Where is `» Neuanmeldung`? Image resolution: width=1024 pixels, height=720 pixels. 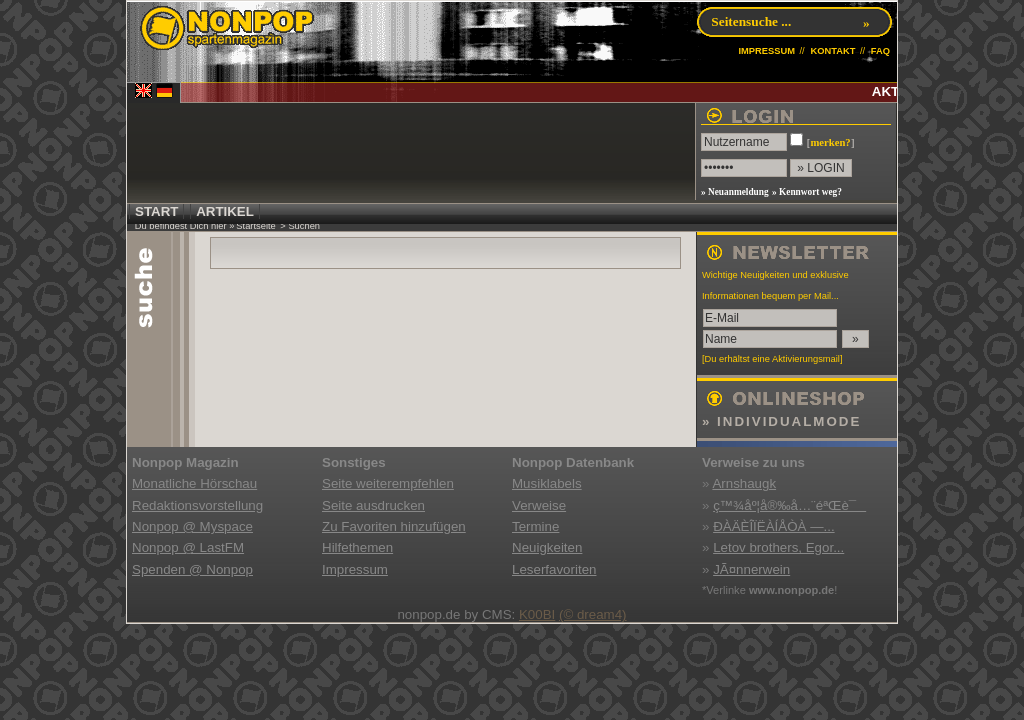
» Neuanmeldung is located at coordinates (735, 192).